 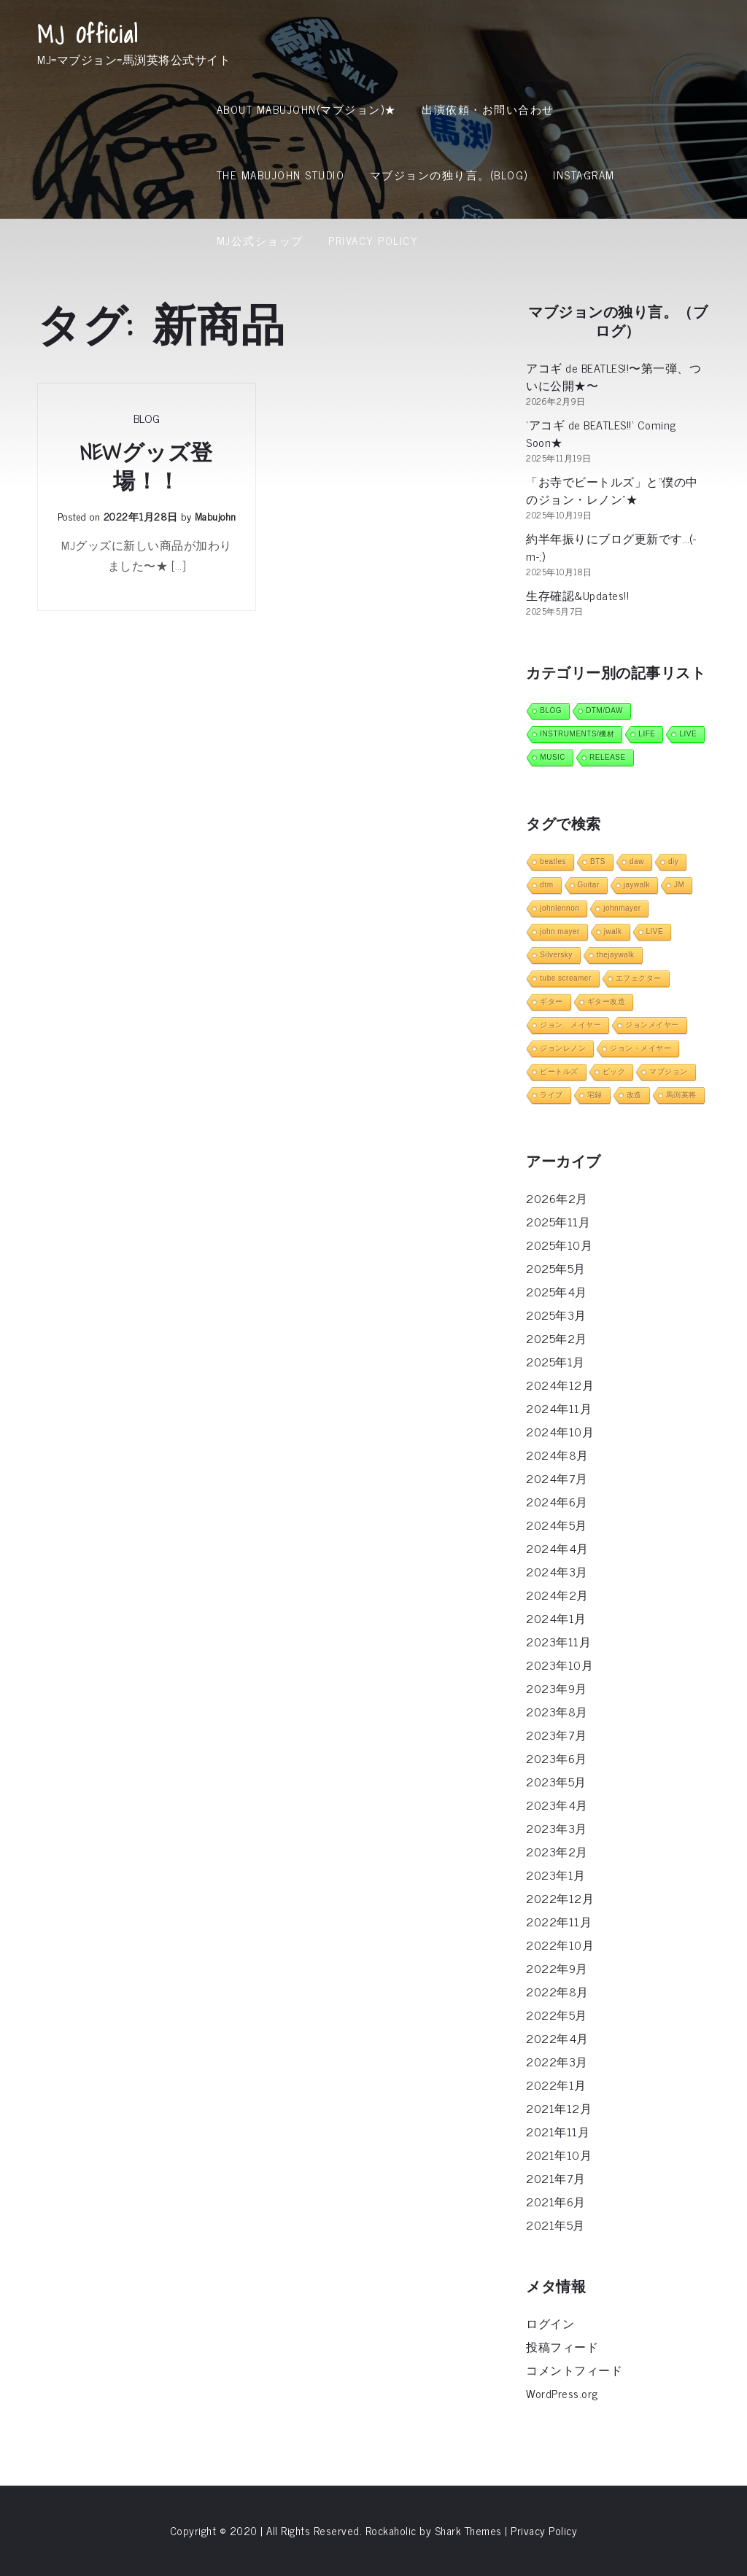 What do you see at coordinates (565, 978) in the screenshot?
I see `tube screamer` at bounding box center [565, 978].